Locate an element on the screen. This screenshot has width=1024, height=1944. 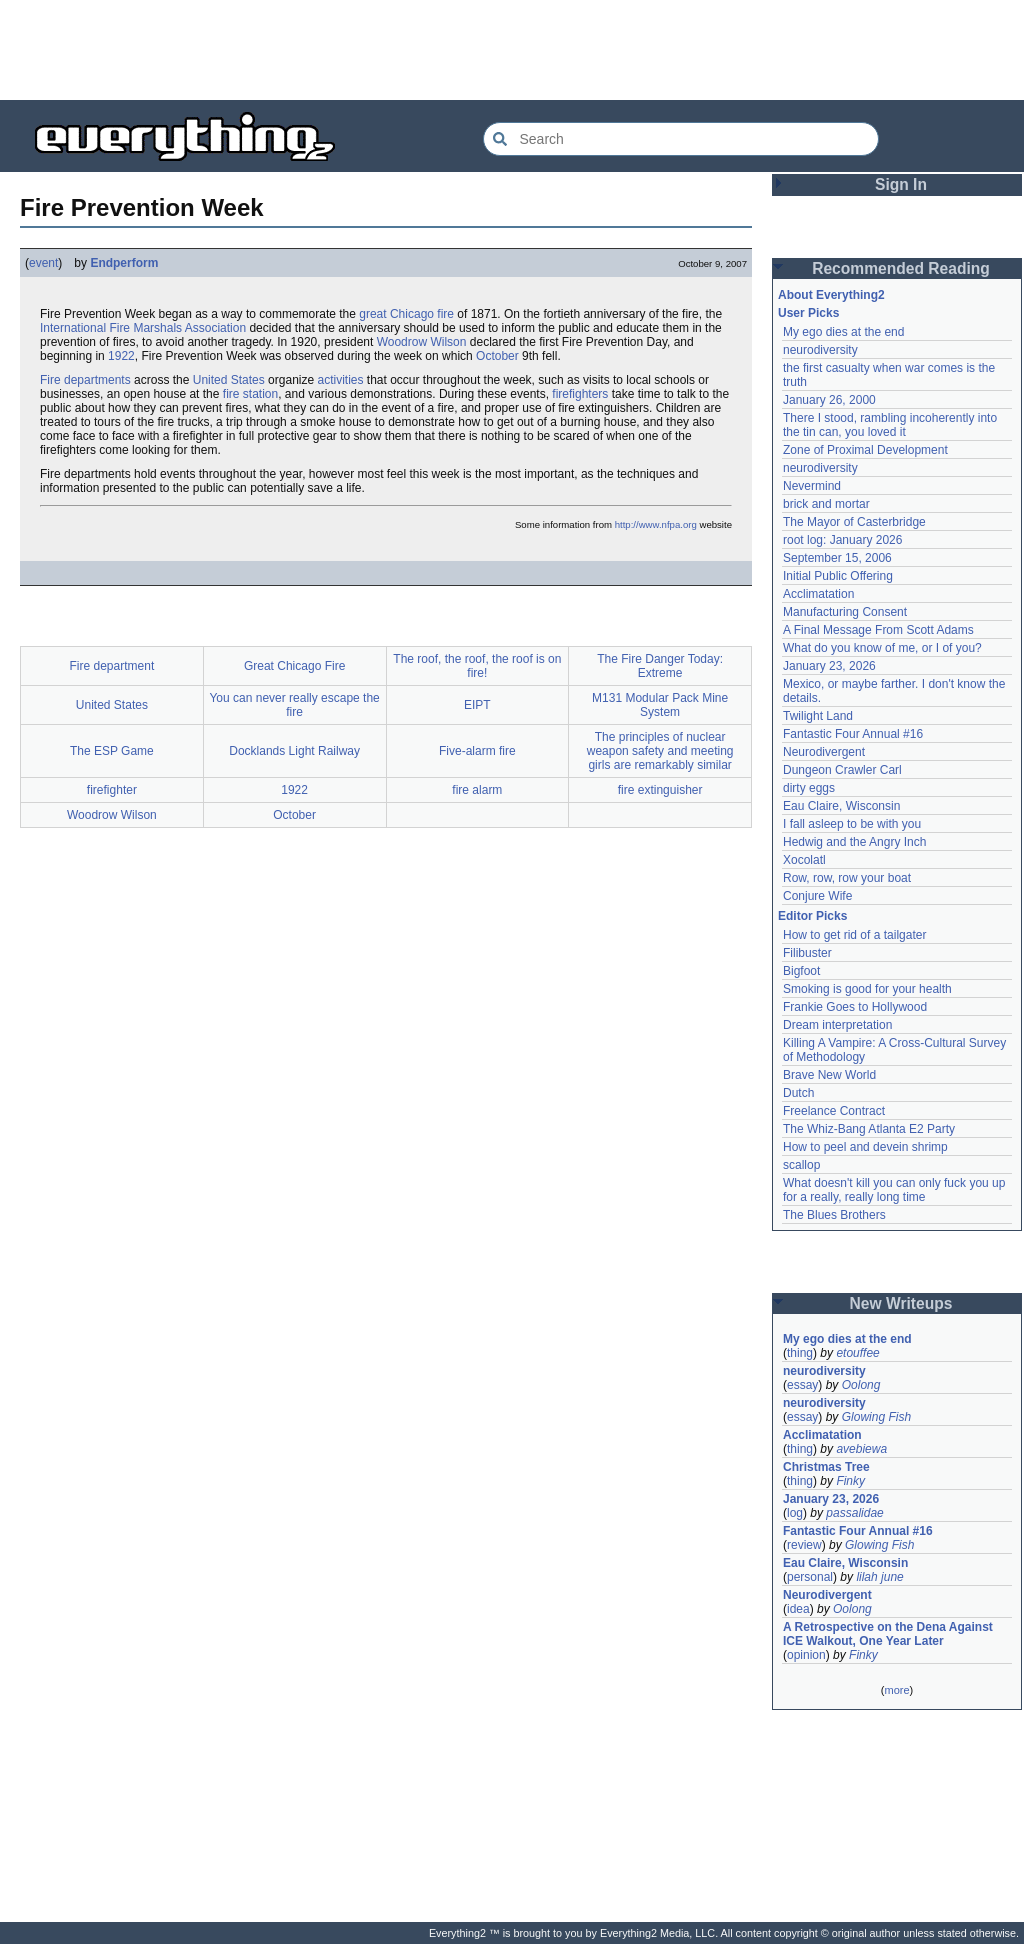
What doesn't kill you can only fuck you up for a really, really long time is located at coordinates (894, 1190).